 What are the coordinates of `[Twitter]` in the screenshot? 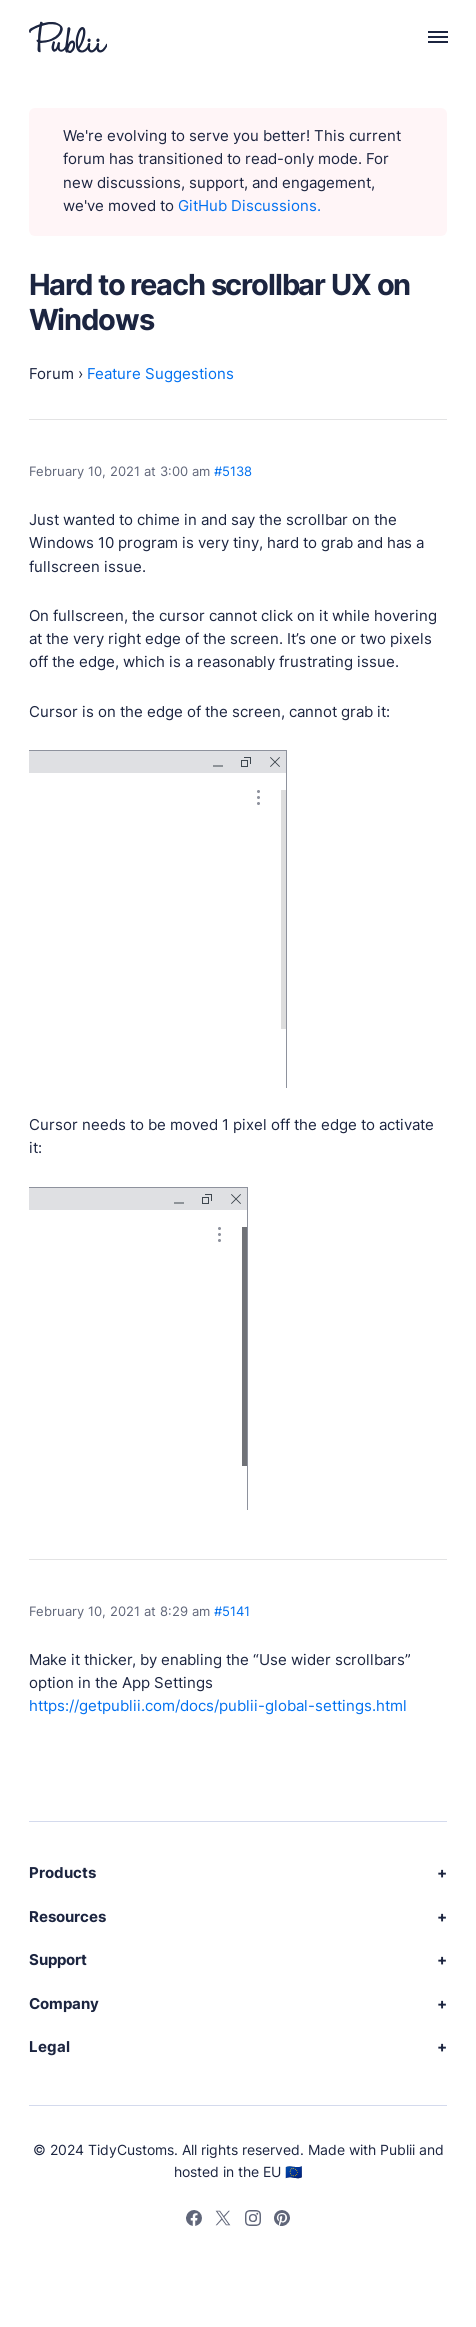 It's located at (223, 2221).